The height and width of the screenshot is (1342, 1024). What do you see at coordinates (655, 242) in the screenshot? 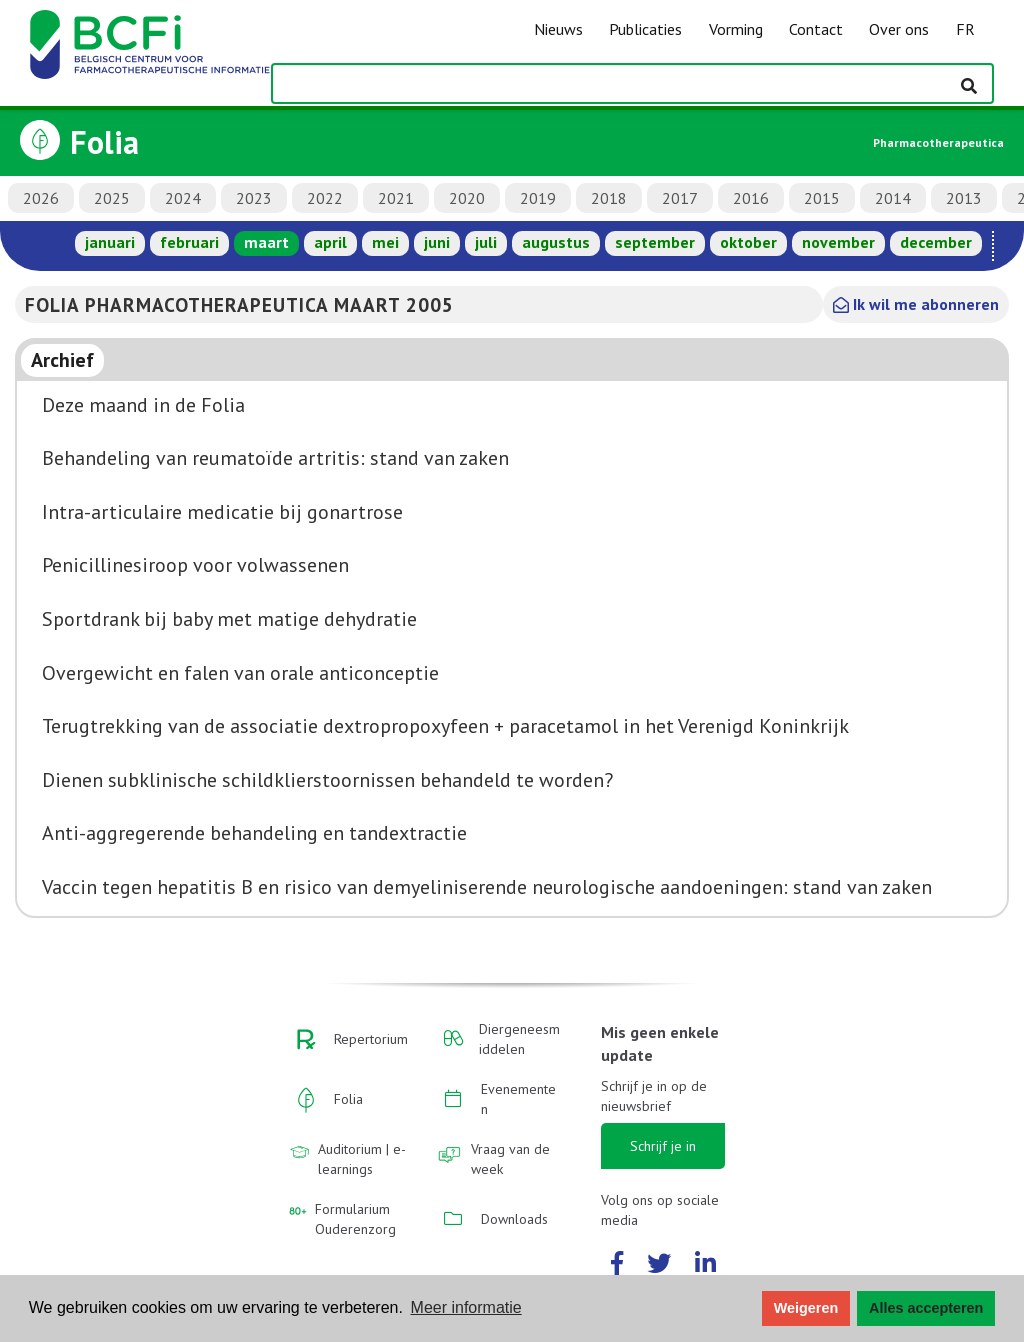
I see `september` at bounding box center [655, 242].